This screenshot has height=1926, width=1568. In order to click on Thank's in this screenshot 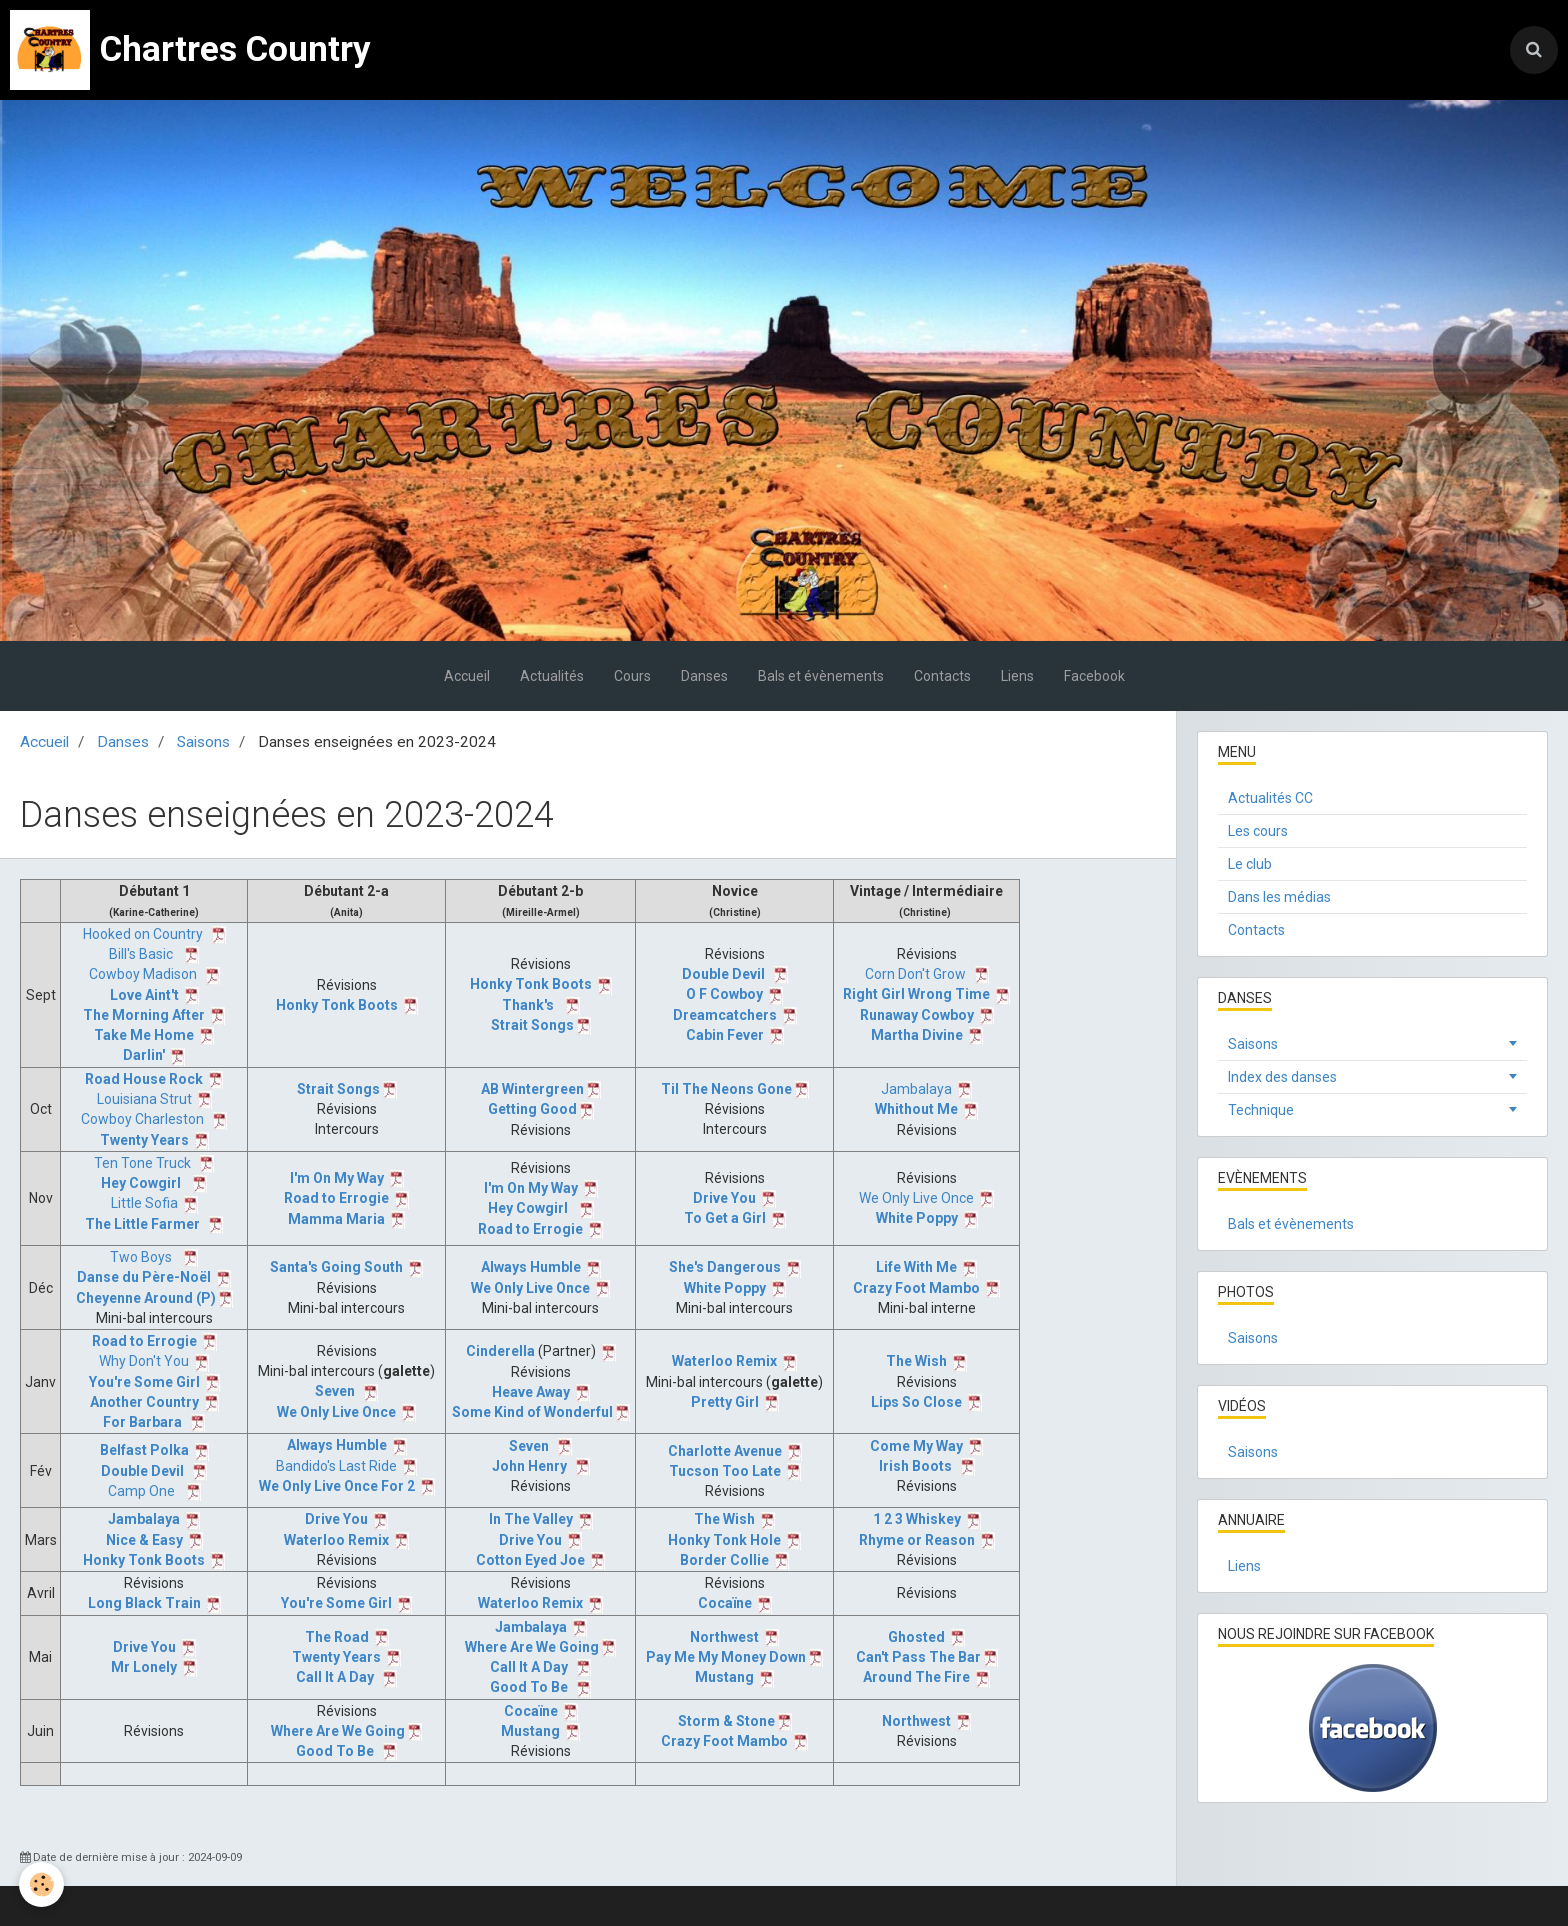, I will do `click(528, 1005)`.